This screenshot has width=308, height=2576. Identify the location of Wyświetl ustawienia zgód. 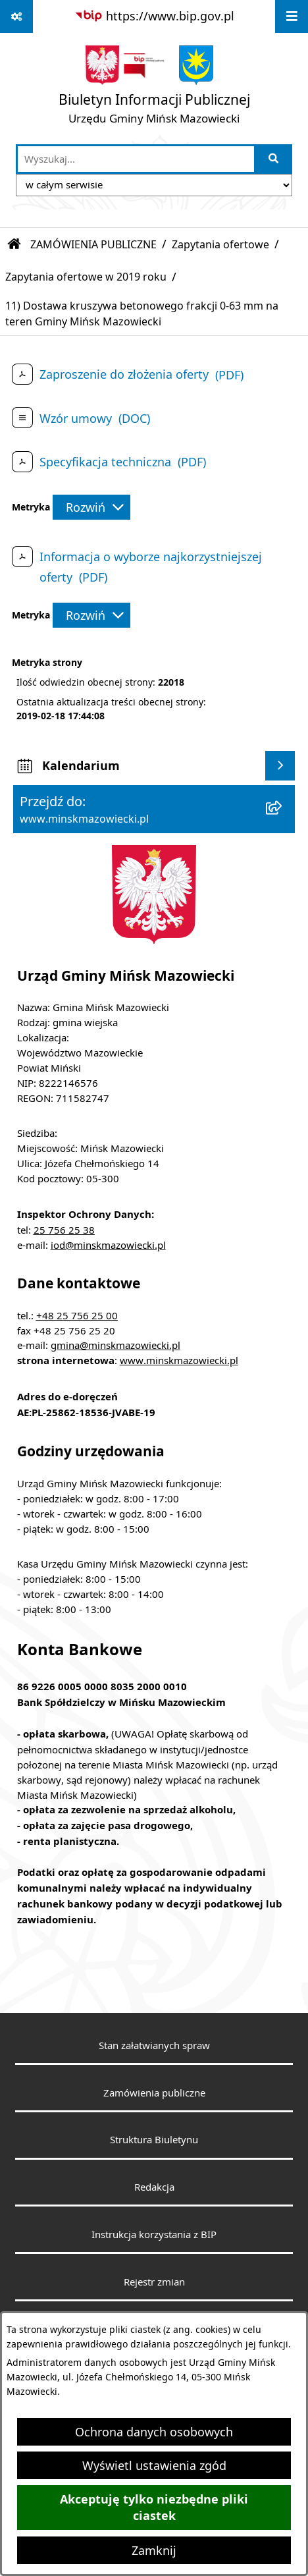
(154, 2465).